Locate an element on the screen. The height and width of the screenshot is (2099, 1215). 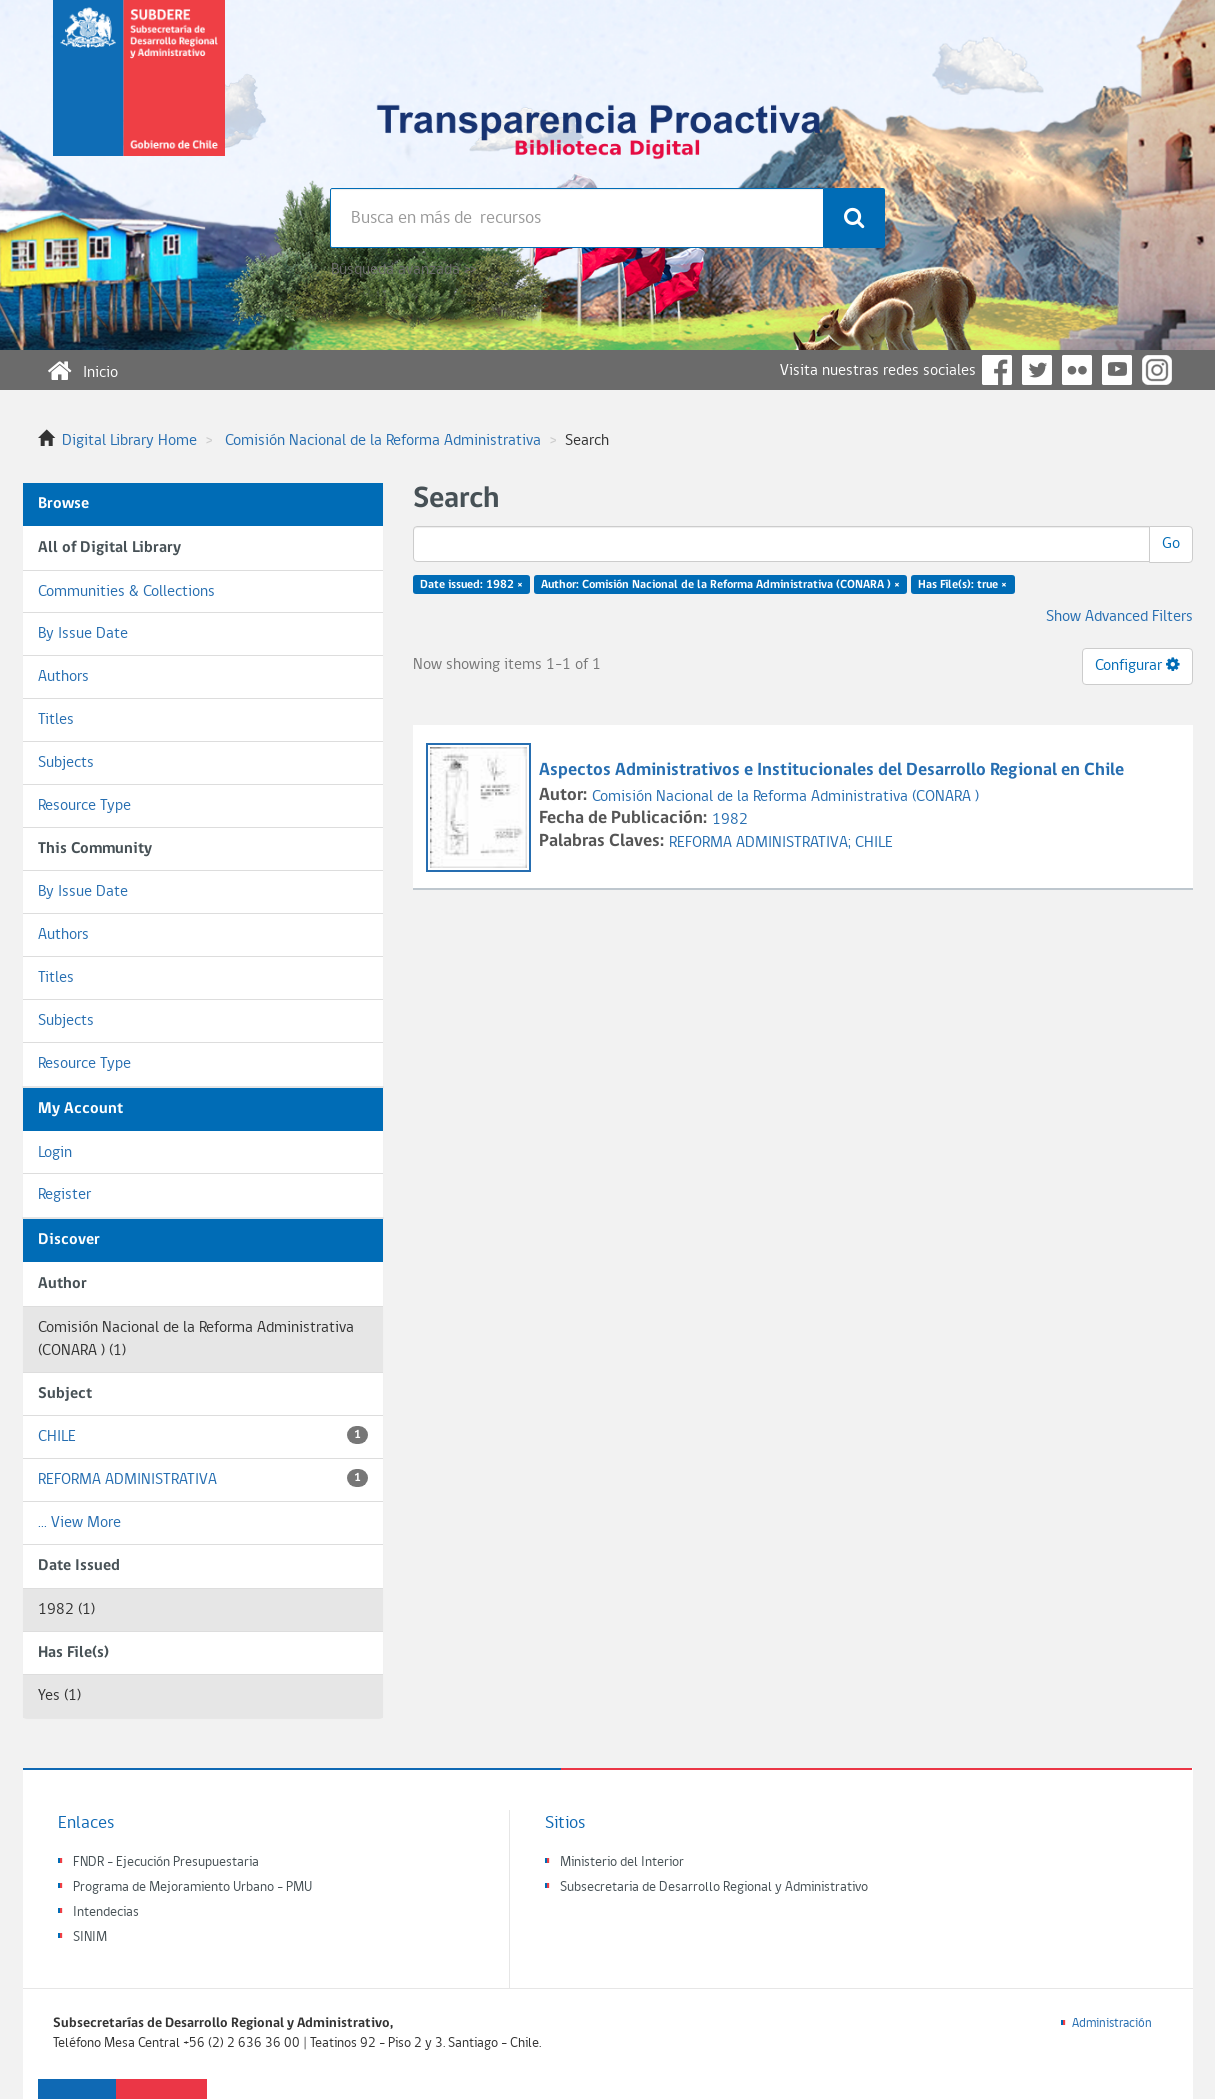
By Issue Date is located at coordinates (83, 634).